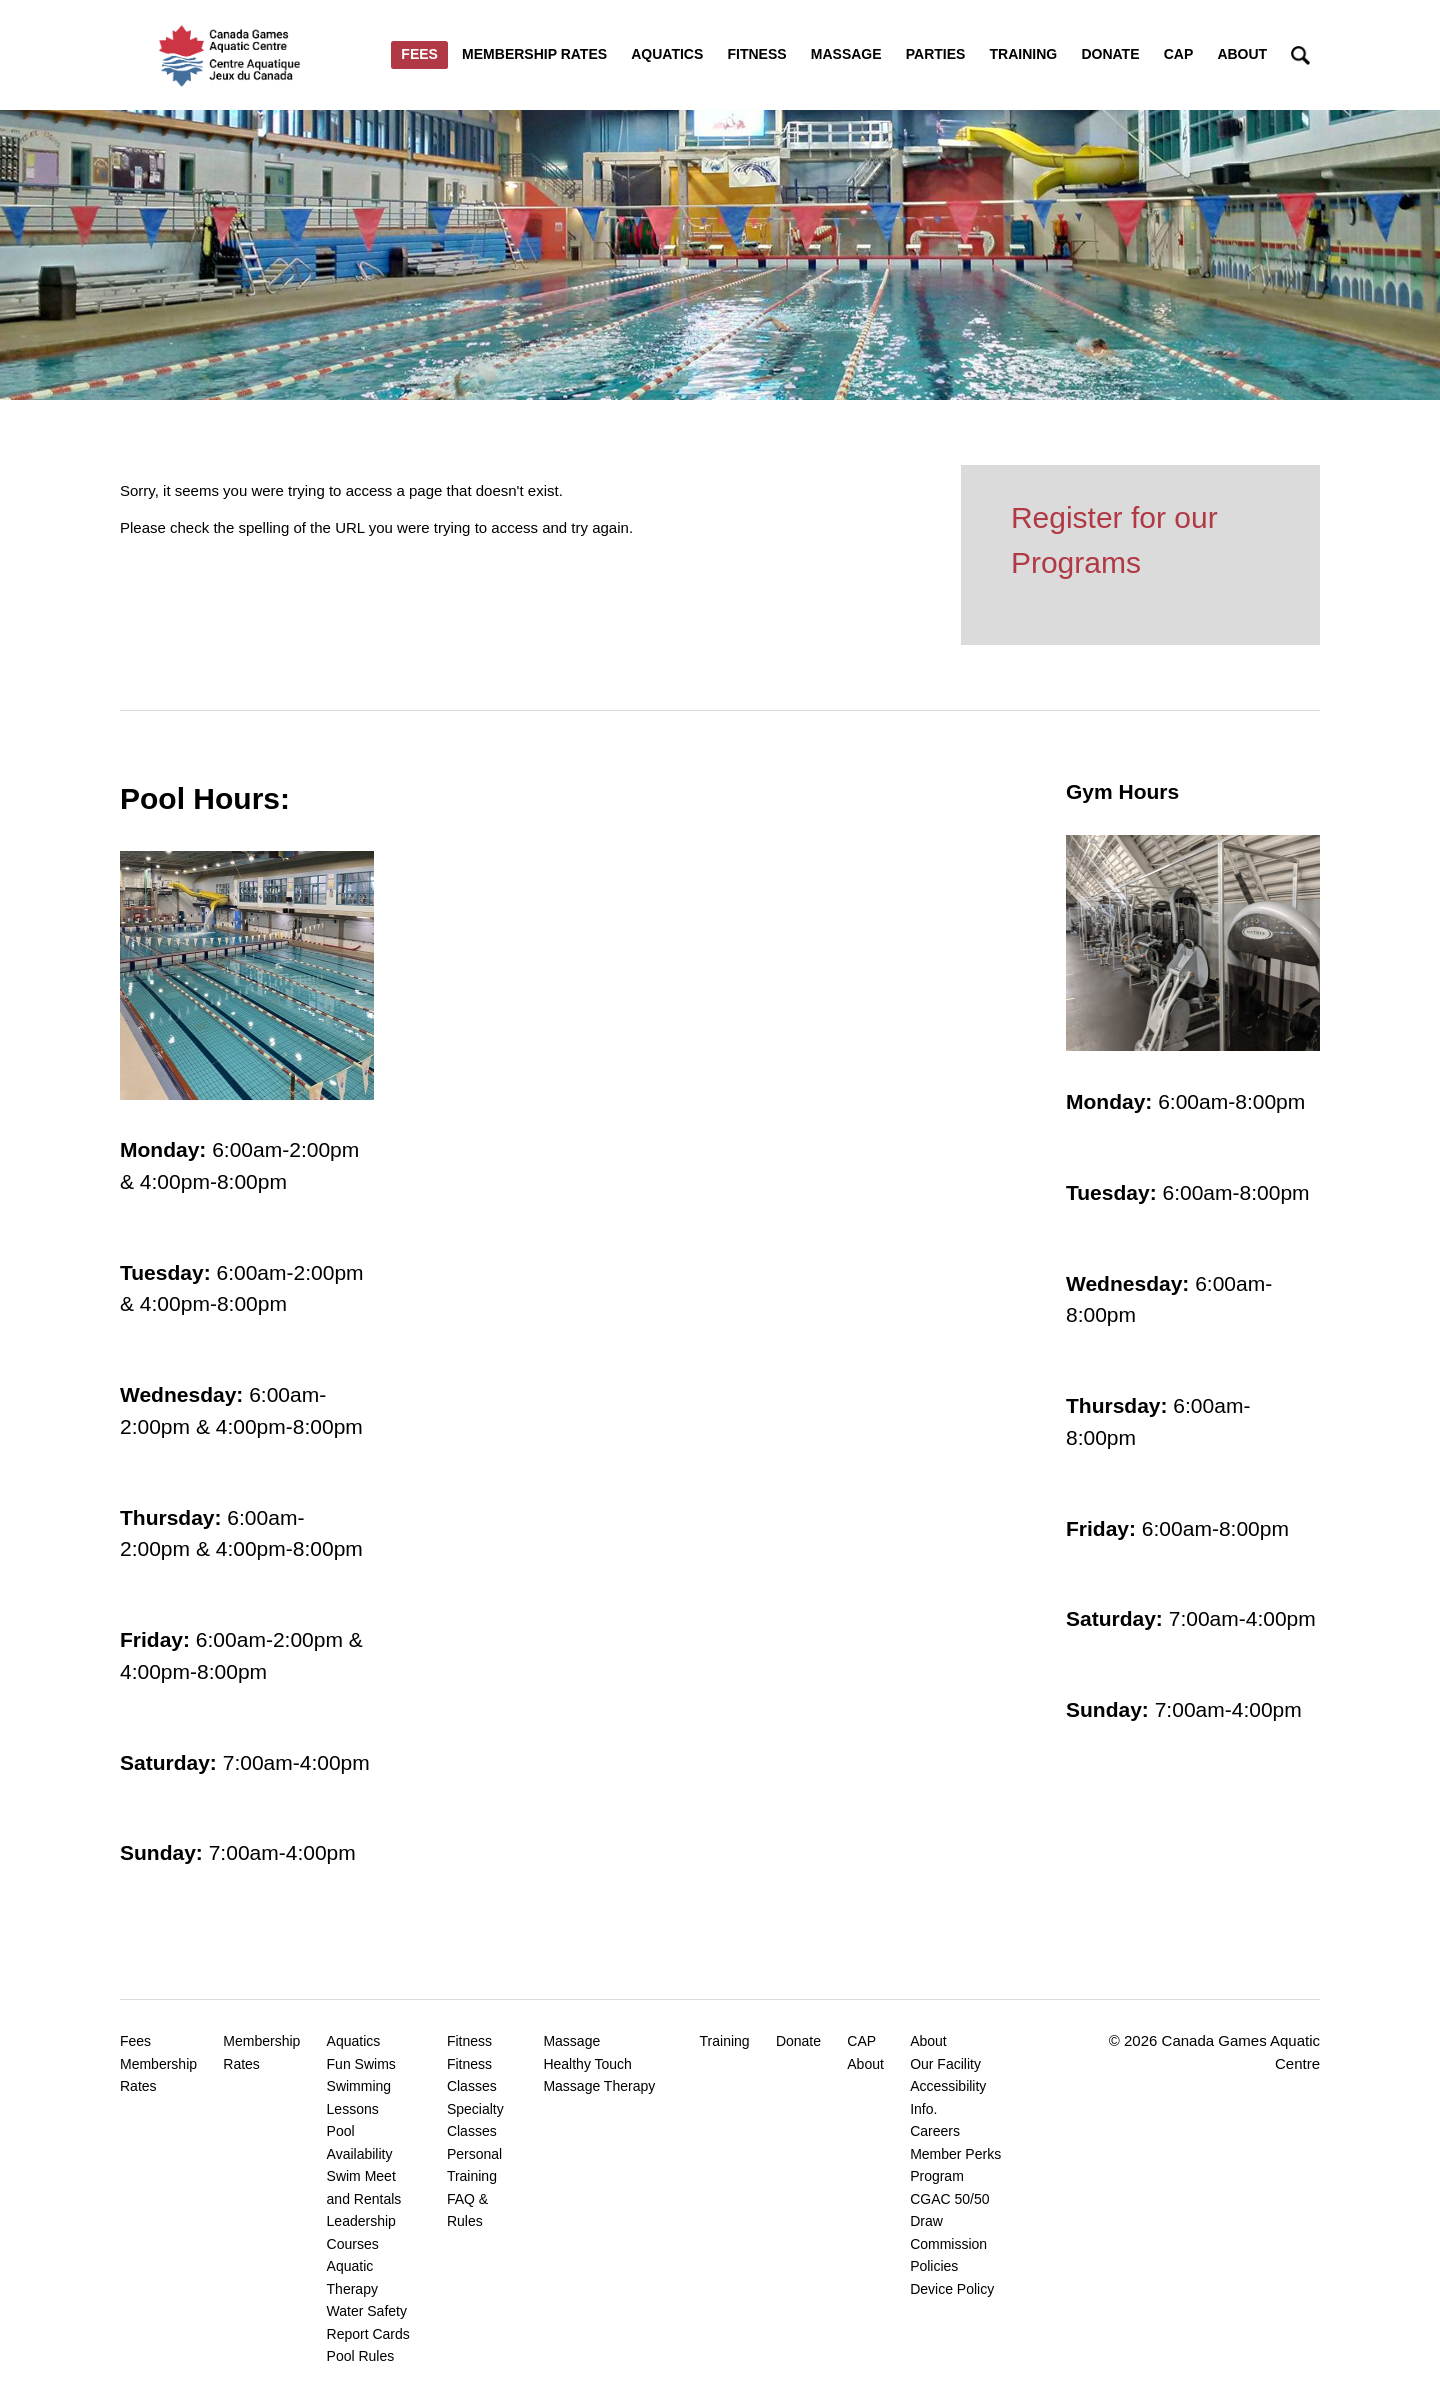  What do you see at coordinates (1110, 54) in the screenshot?
I see `Donate` at bounding box center [1110, 54].